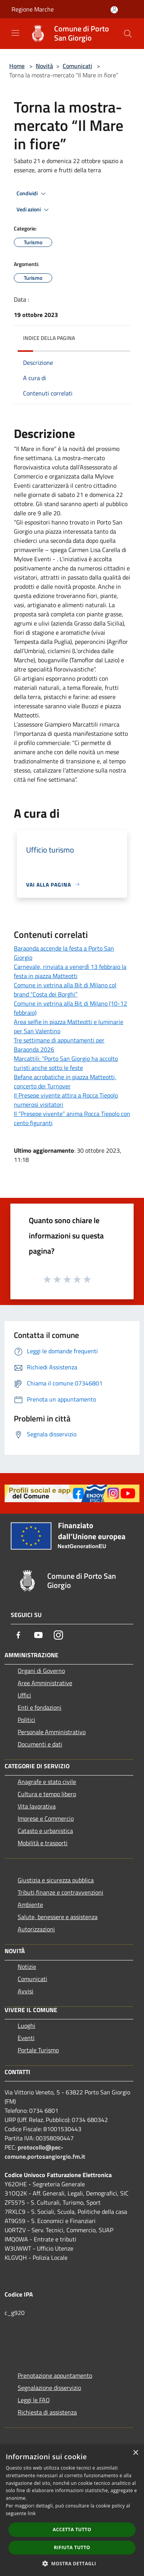  Describe the element at coordinates (49, 2387) in the screenshot. I see `Segnalazione disservizio` at that location.